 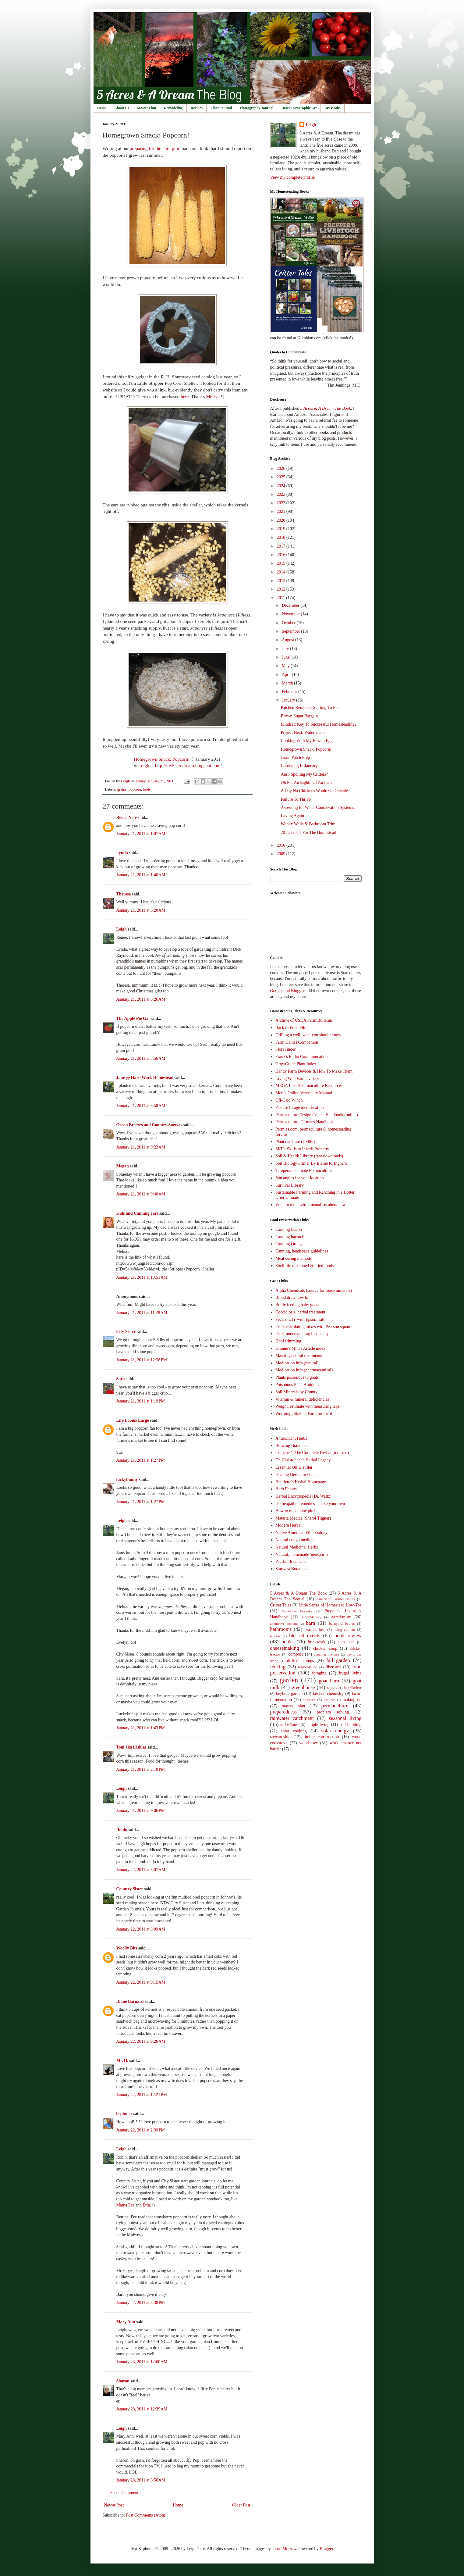 I want to click on MEGA List of Permaculture Resources, so click(x=308, y=1085).